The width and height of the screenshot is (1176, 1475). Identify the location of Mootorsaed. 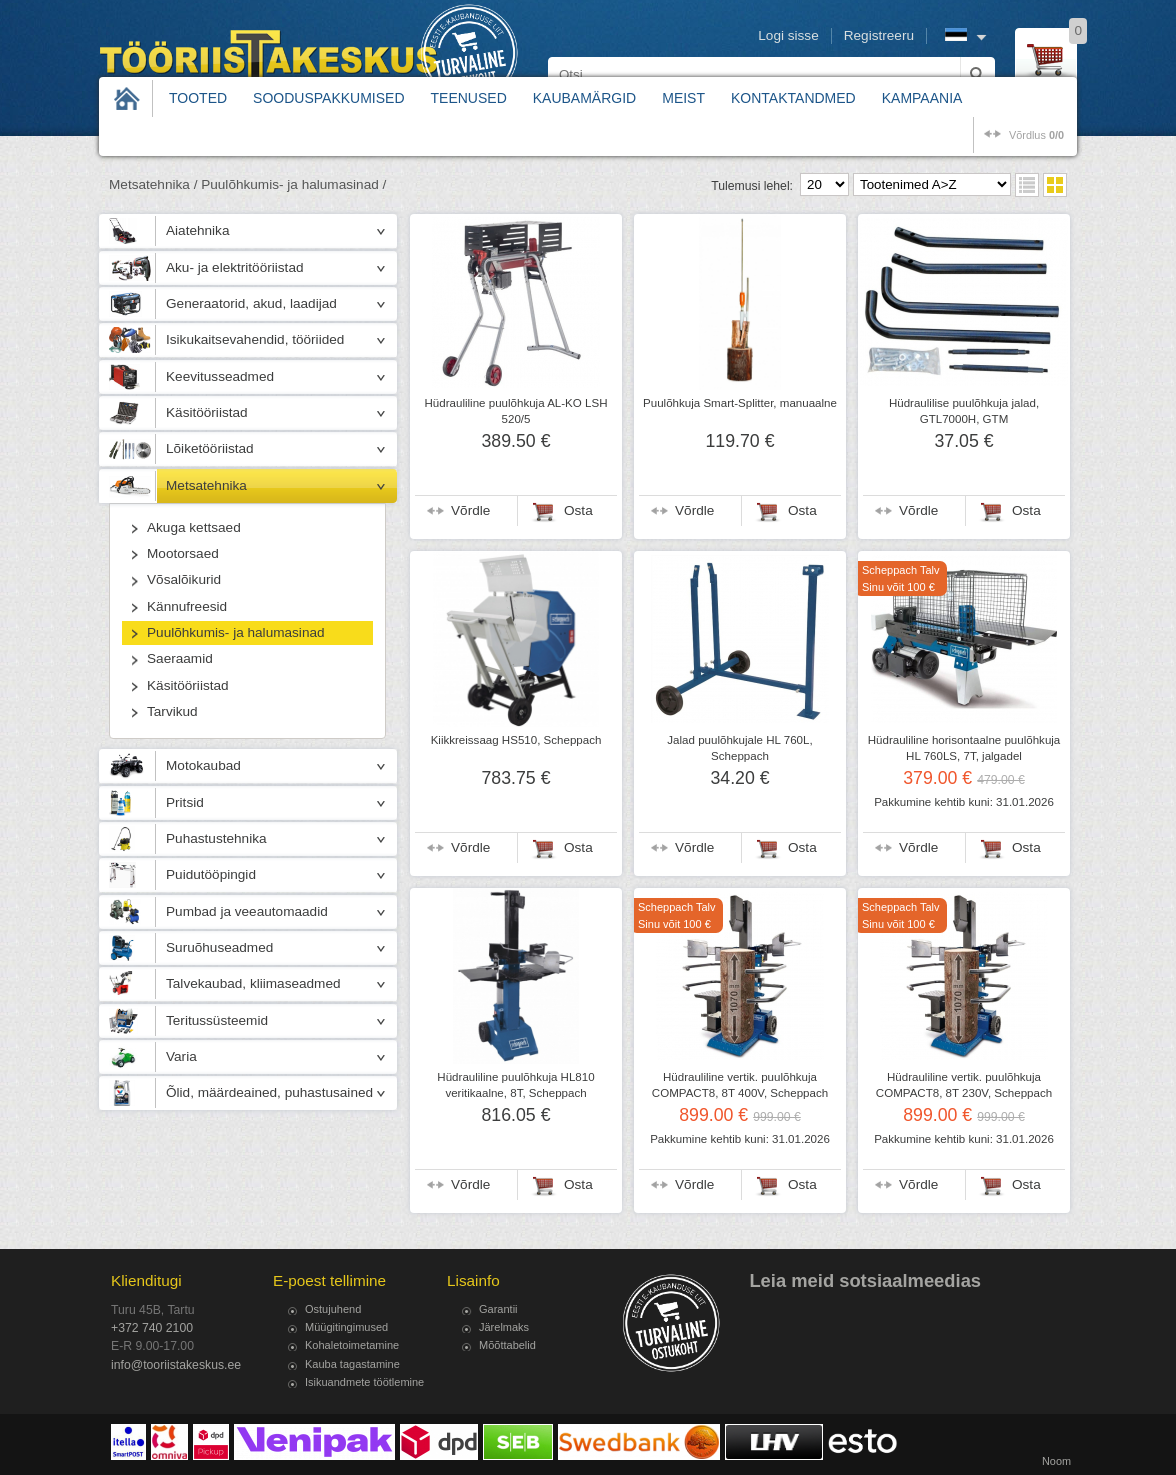
(183, 553).